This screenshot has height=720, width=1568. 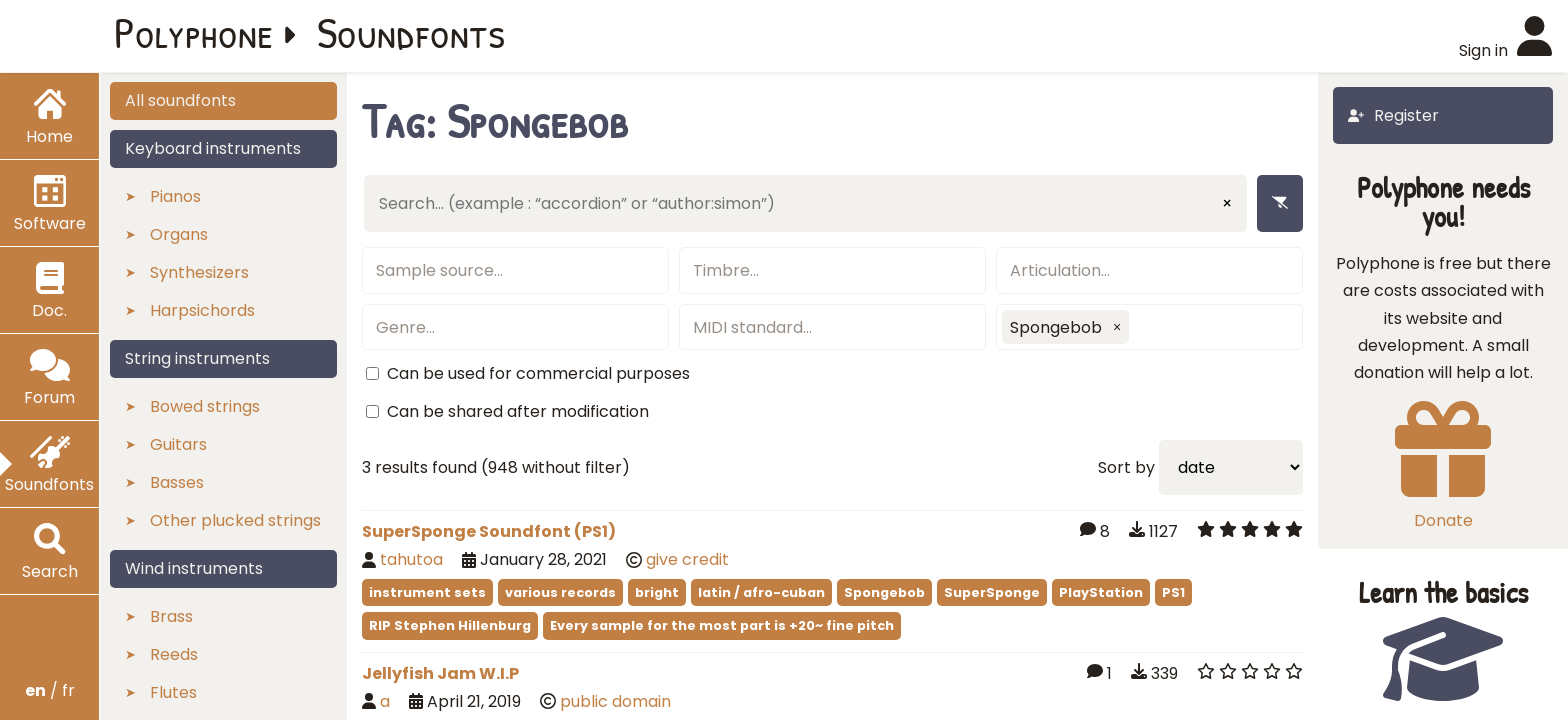 What do you see at coordinates (1173, 592) in the screenshot?
I see `PS1` at bounding box center [1173, 592].